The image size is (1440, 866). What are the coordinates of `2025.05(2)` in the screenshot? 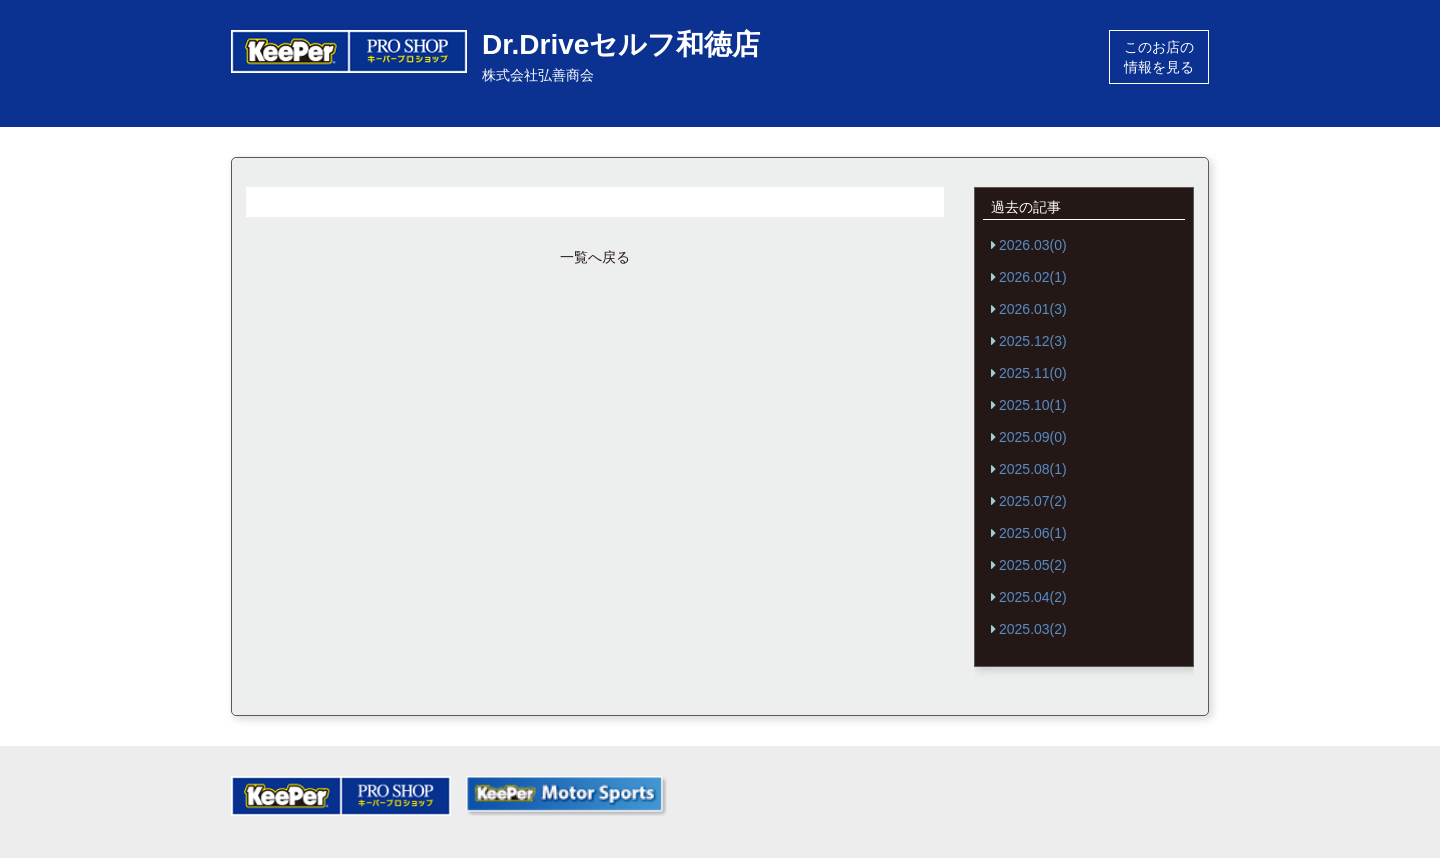 It's located at (1033, 565).